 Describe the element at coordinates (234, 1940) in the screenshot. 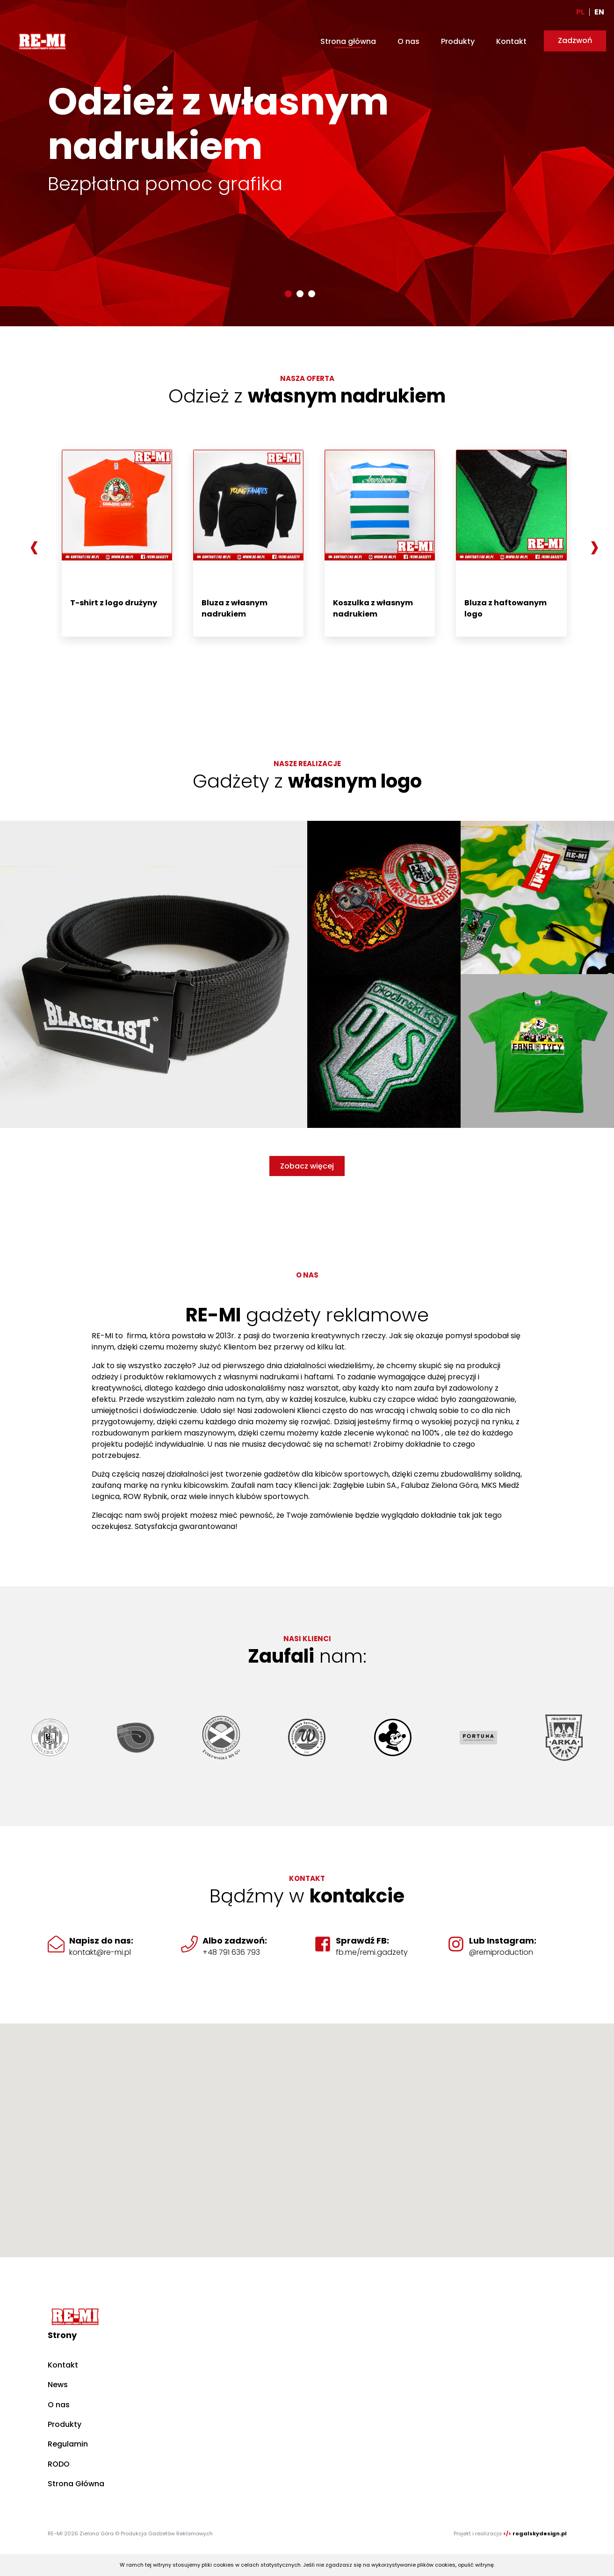

I see `Albo zadzwoń:` at that location.